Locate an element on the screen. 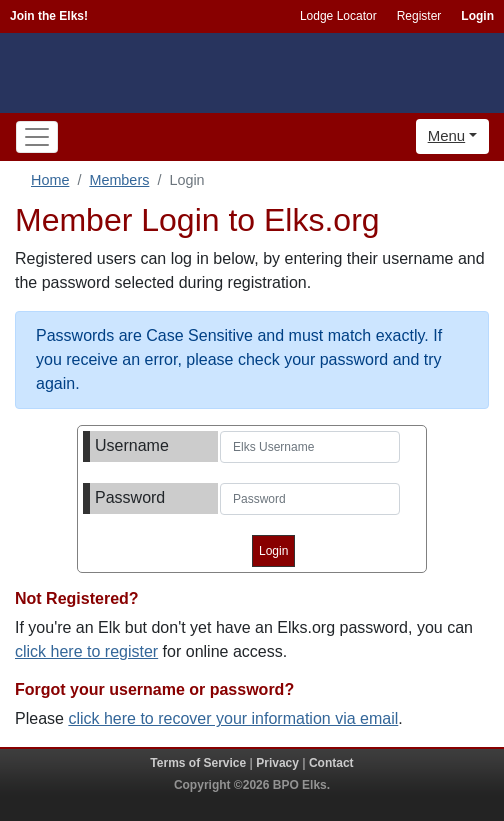  Password is located at coordinates (130, 497).